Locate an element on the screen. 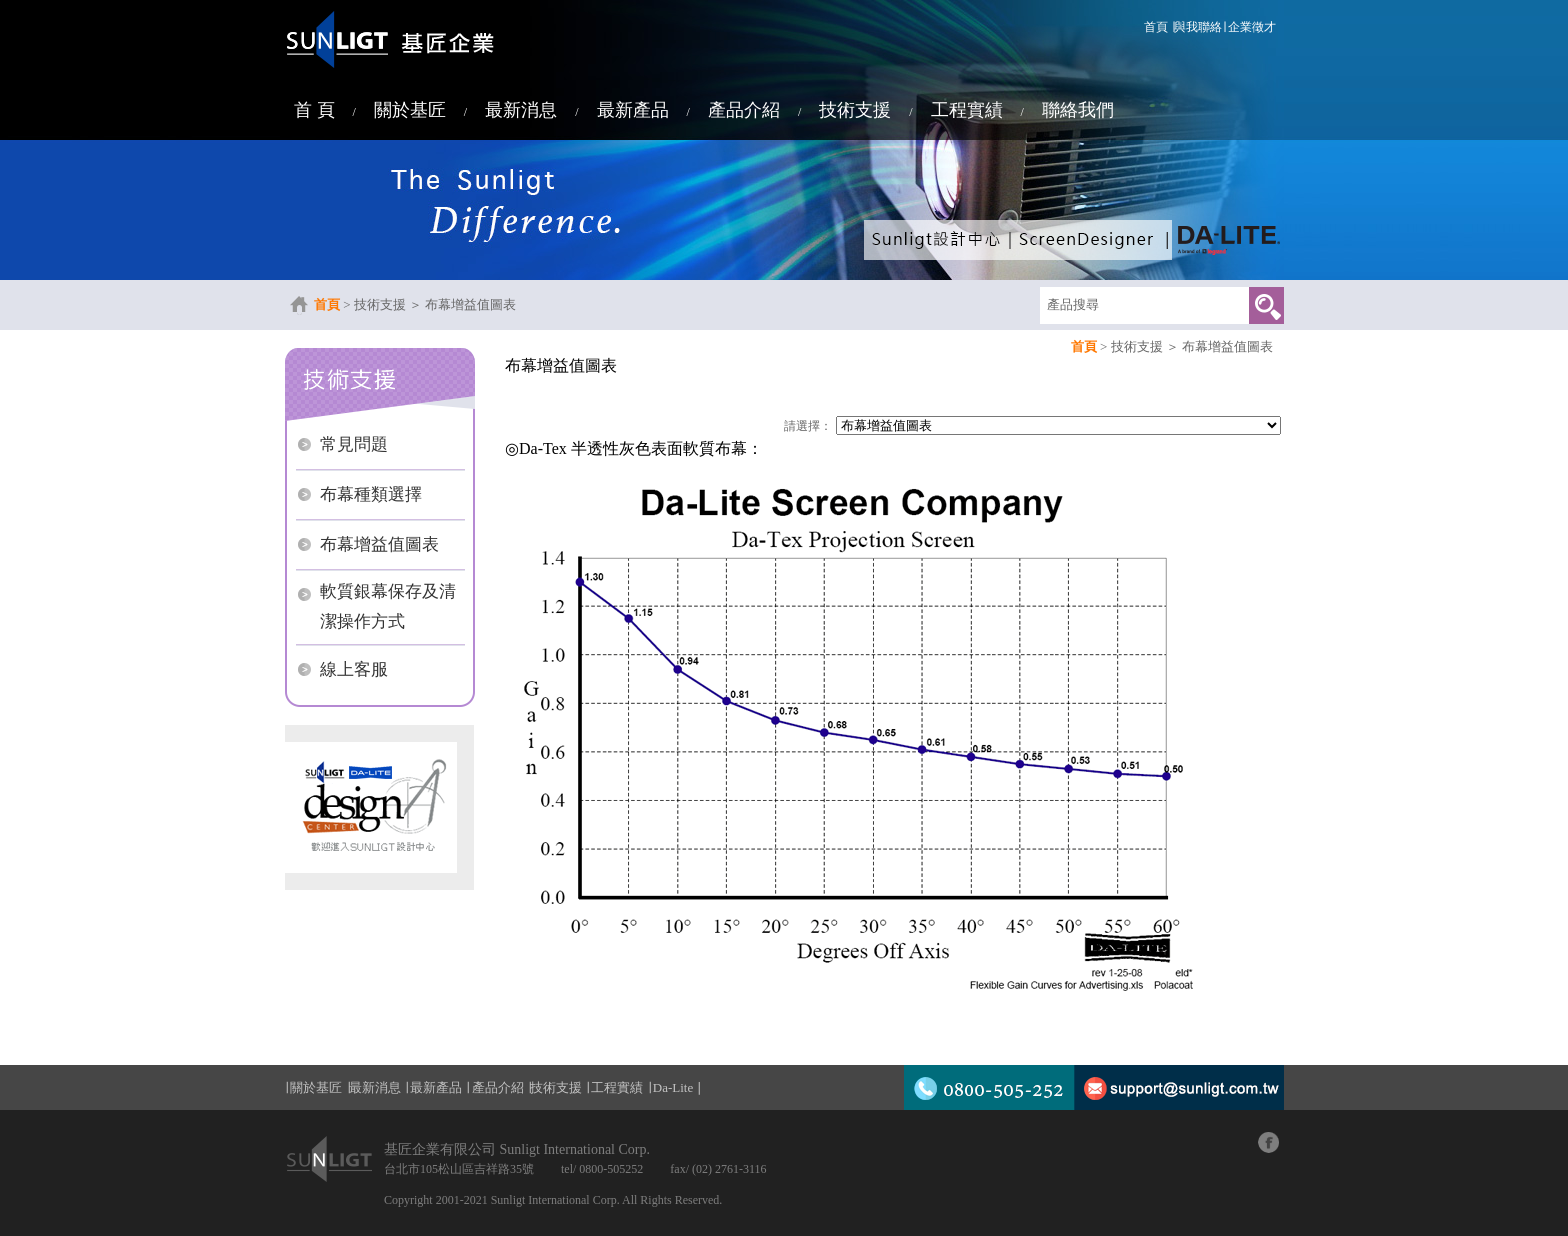  Da-Lite is located at coordinates (673, 1087).